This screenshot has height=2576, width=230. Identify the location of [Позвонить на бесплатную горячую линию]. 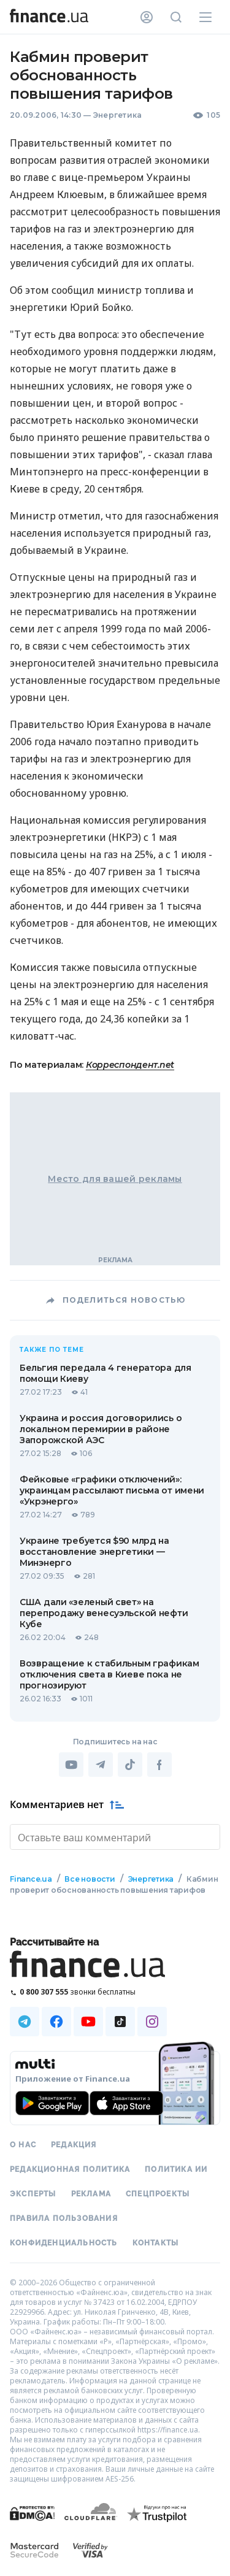
(115, 1990).